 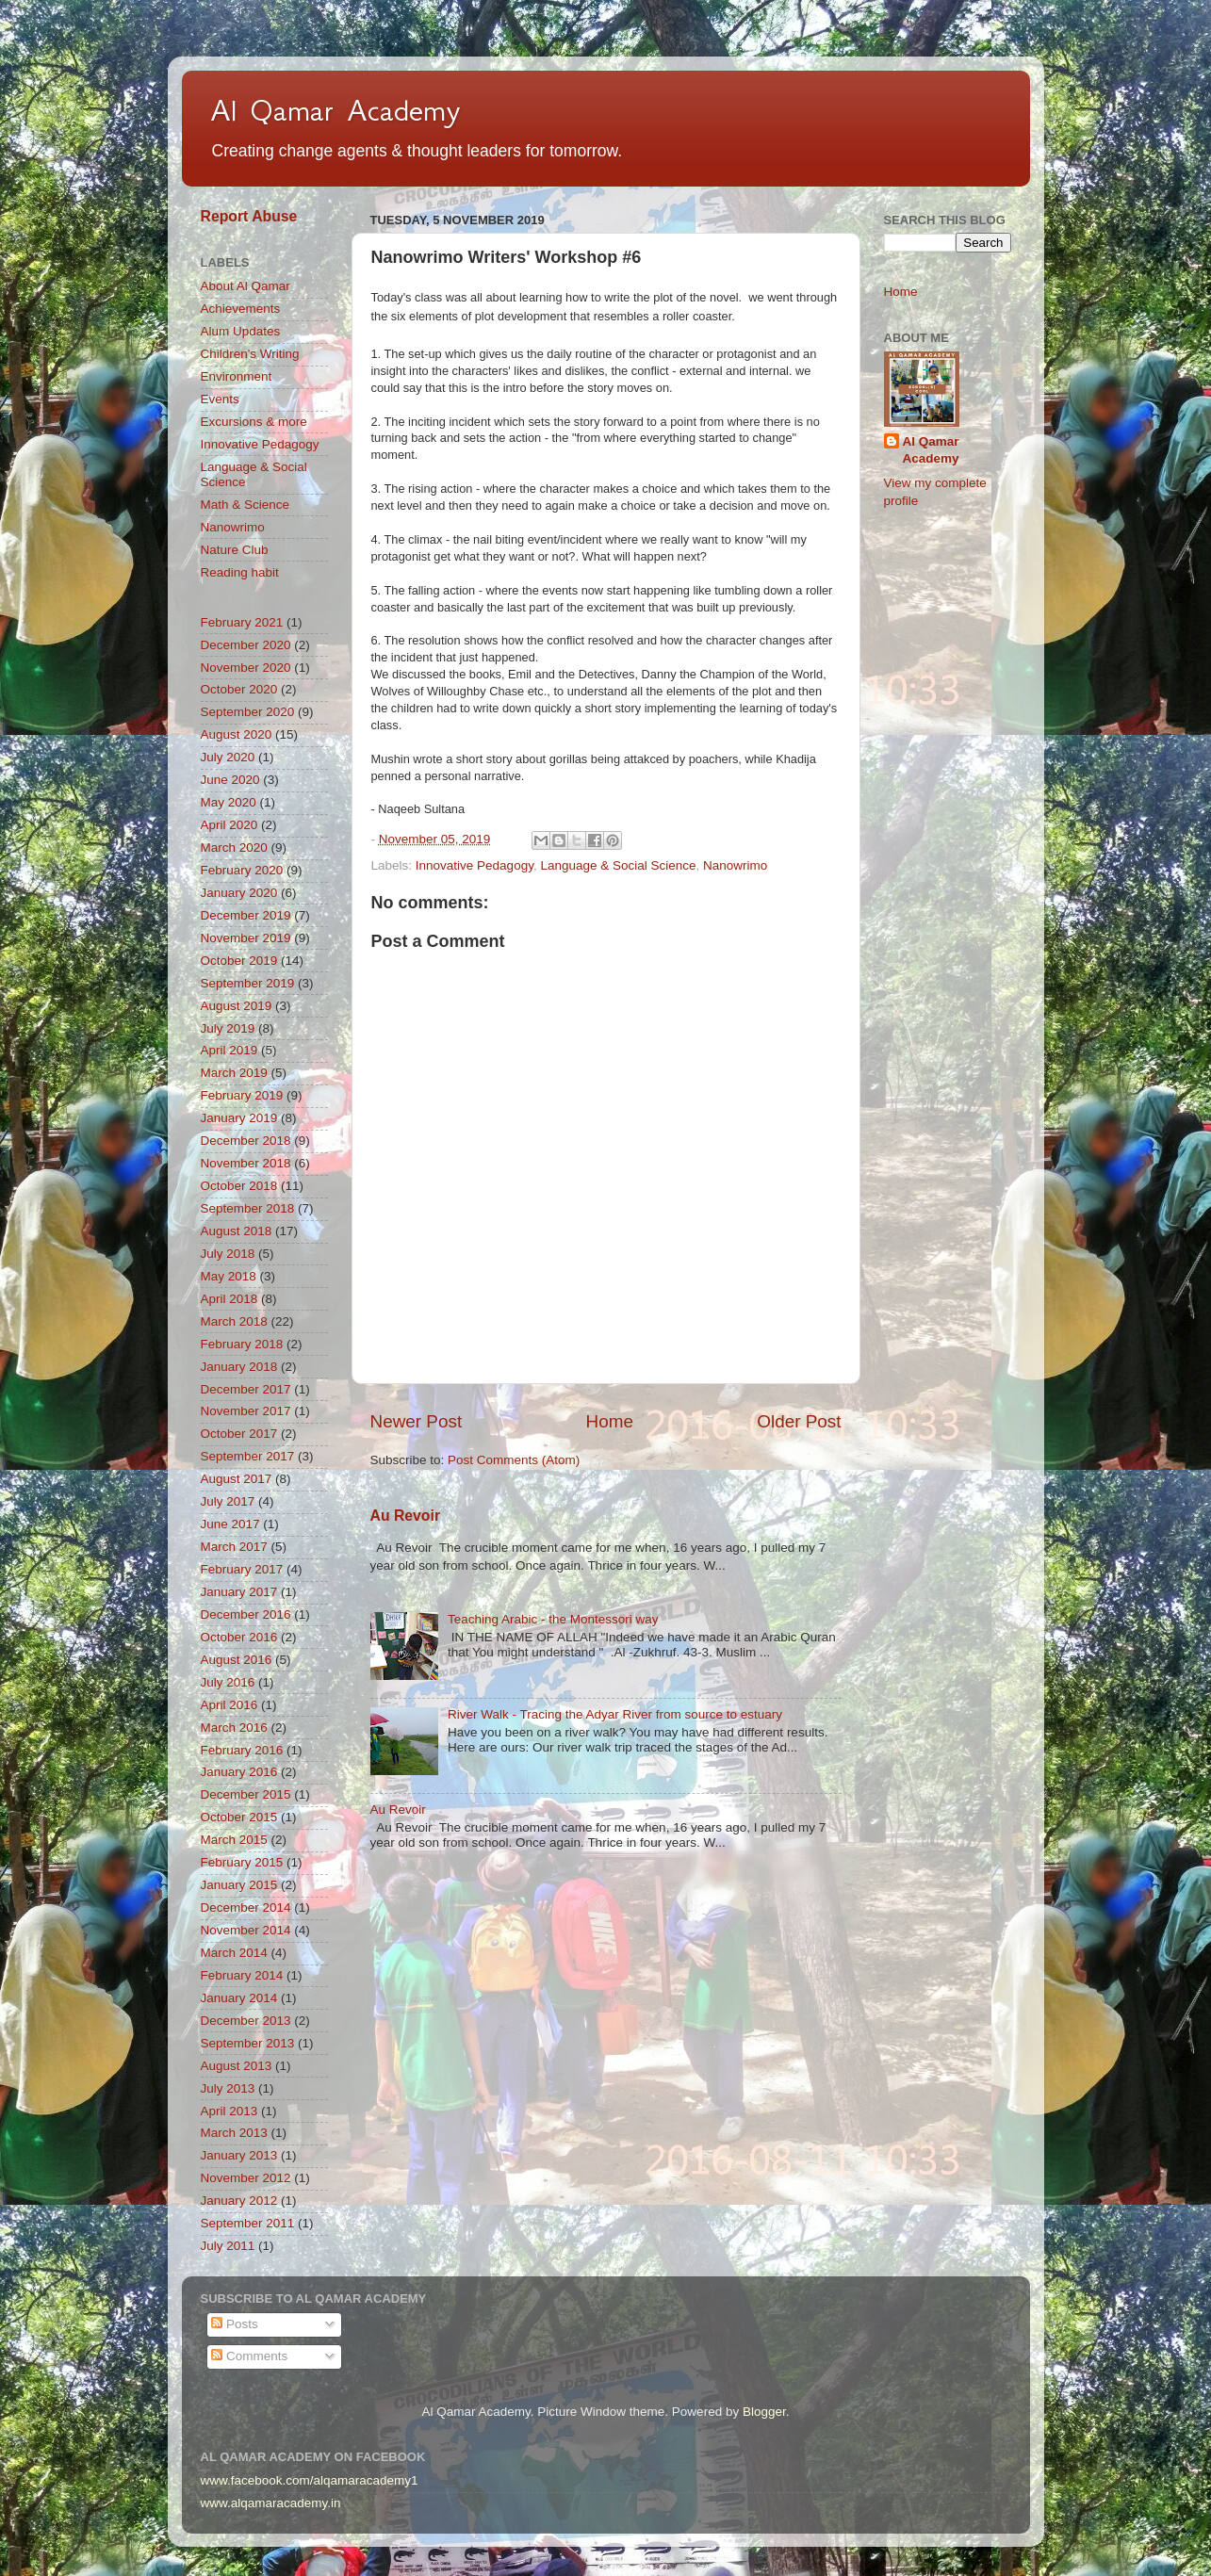 What do you see at coordinates (229, 1705) in the screenshot?
I see `April 2016` at bounding box center [229, 1705].